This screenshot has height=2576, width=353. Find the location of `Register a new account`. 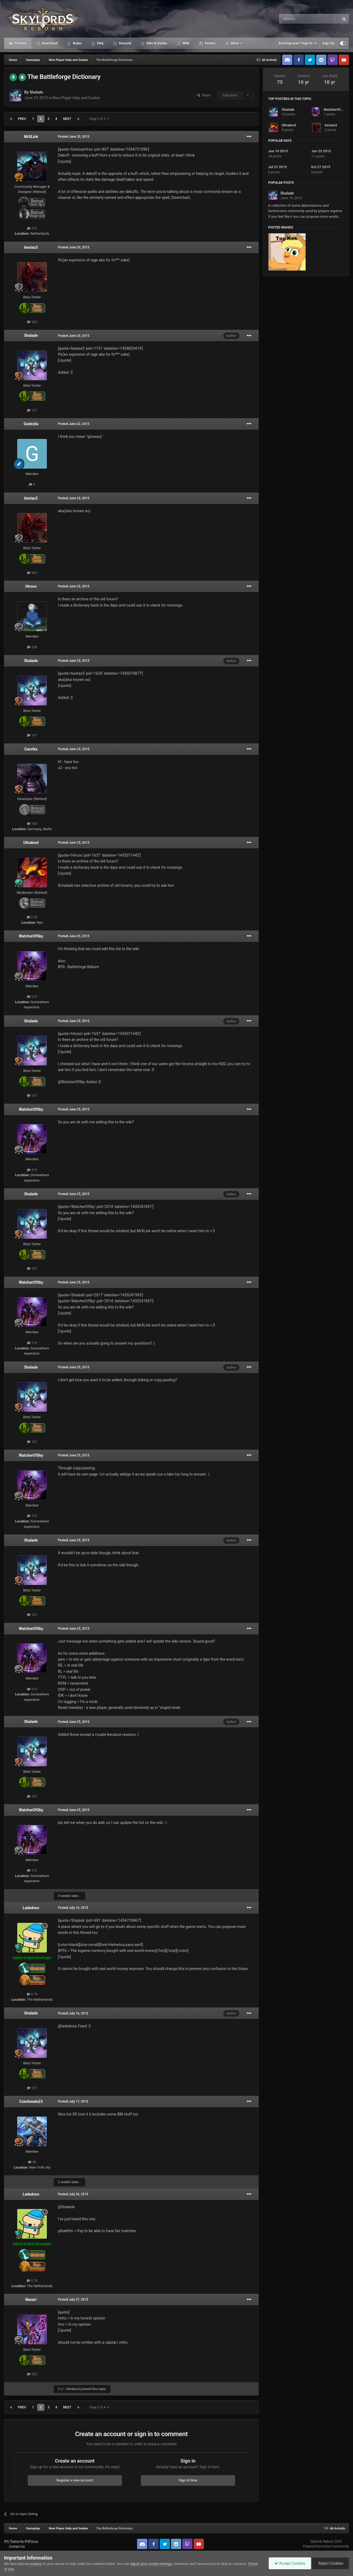

Register a new account is located at coordinates (75, 2480).